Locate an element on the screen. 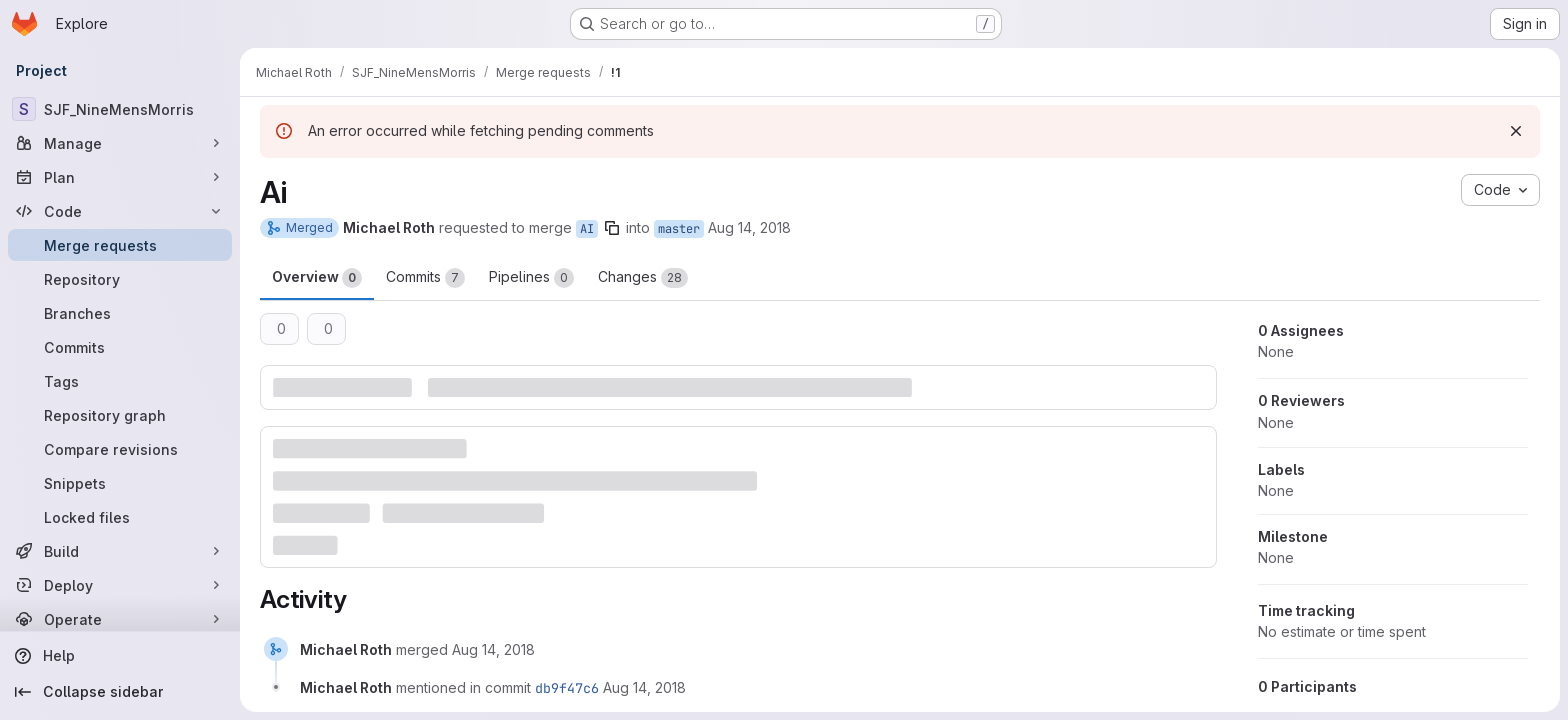 The image size is (1568, 720). [Tags] is located at coordinates (120, 381).